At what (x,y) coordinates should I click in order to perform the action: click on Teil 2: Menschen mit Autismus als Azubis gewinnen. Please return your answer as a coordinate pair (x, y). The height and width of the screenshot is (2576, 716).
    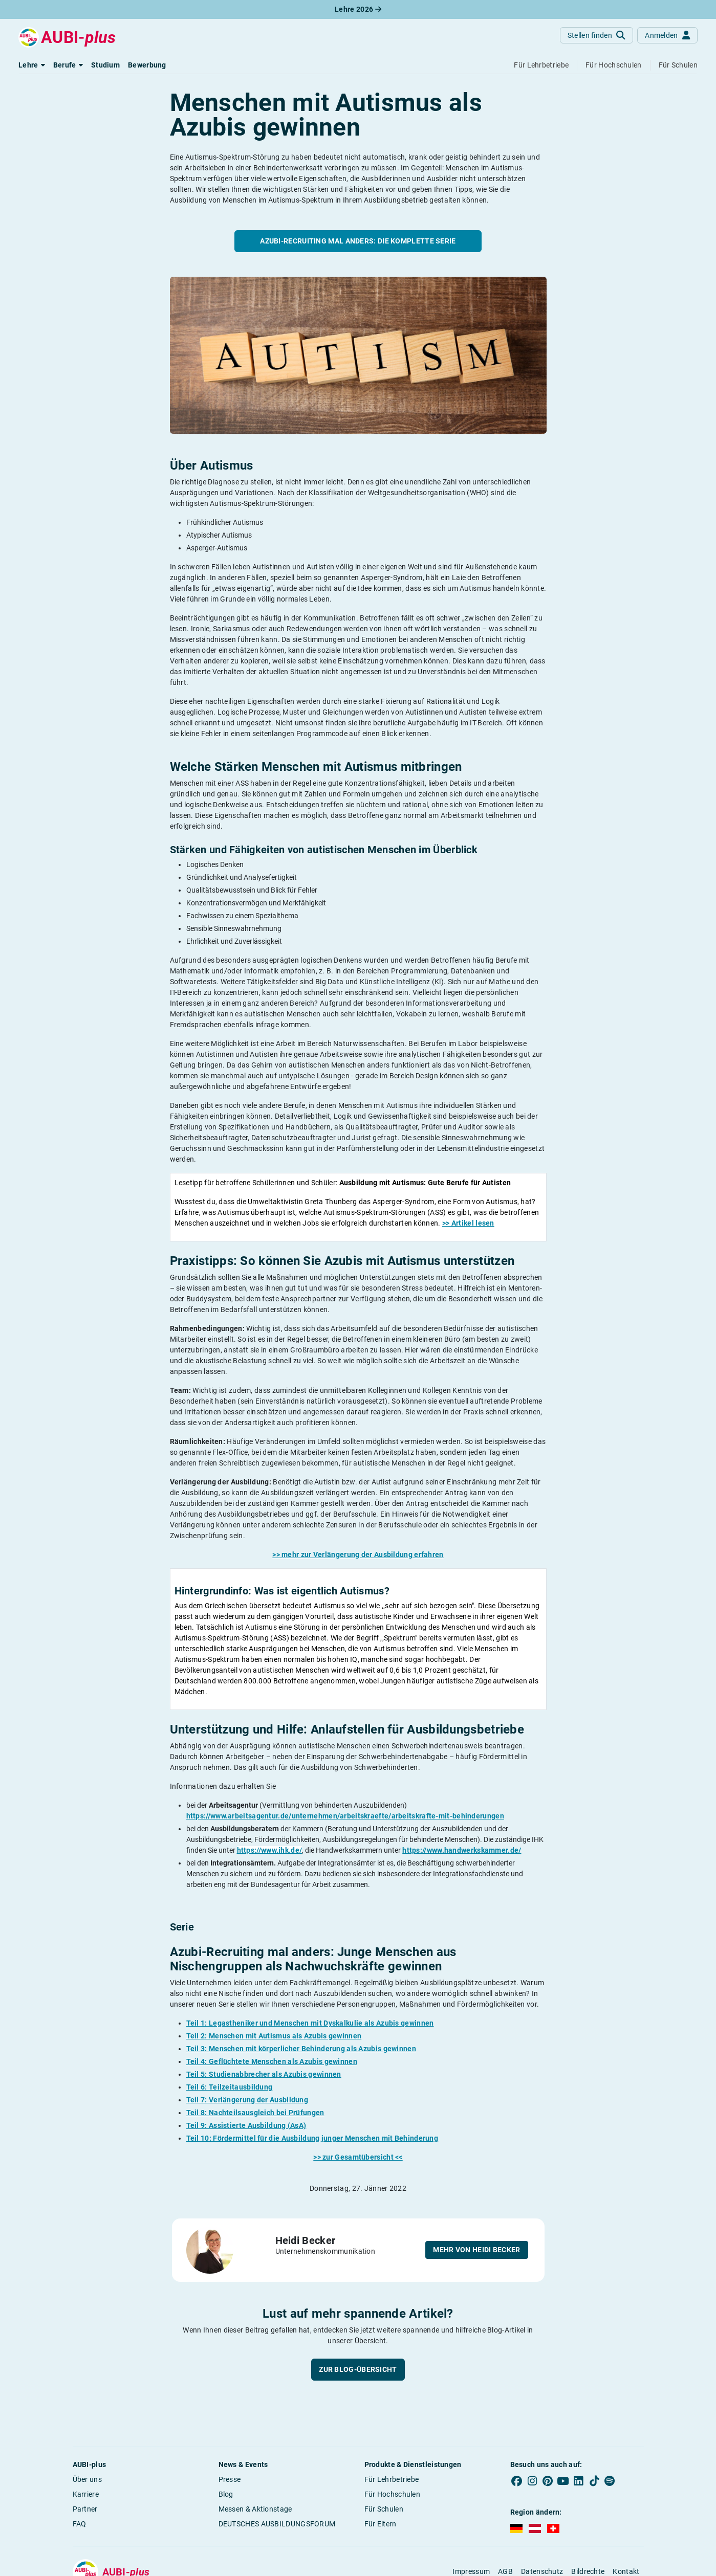
    Looking at the image, I should click on (274, 2036).